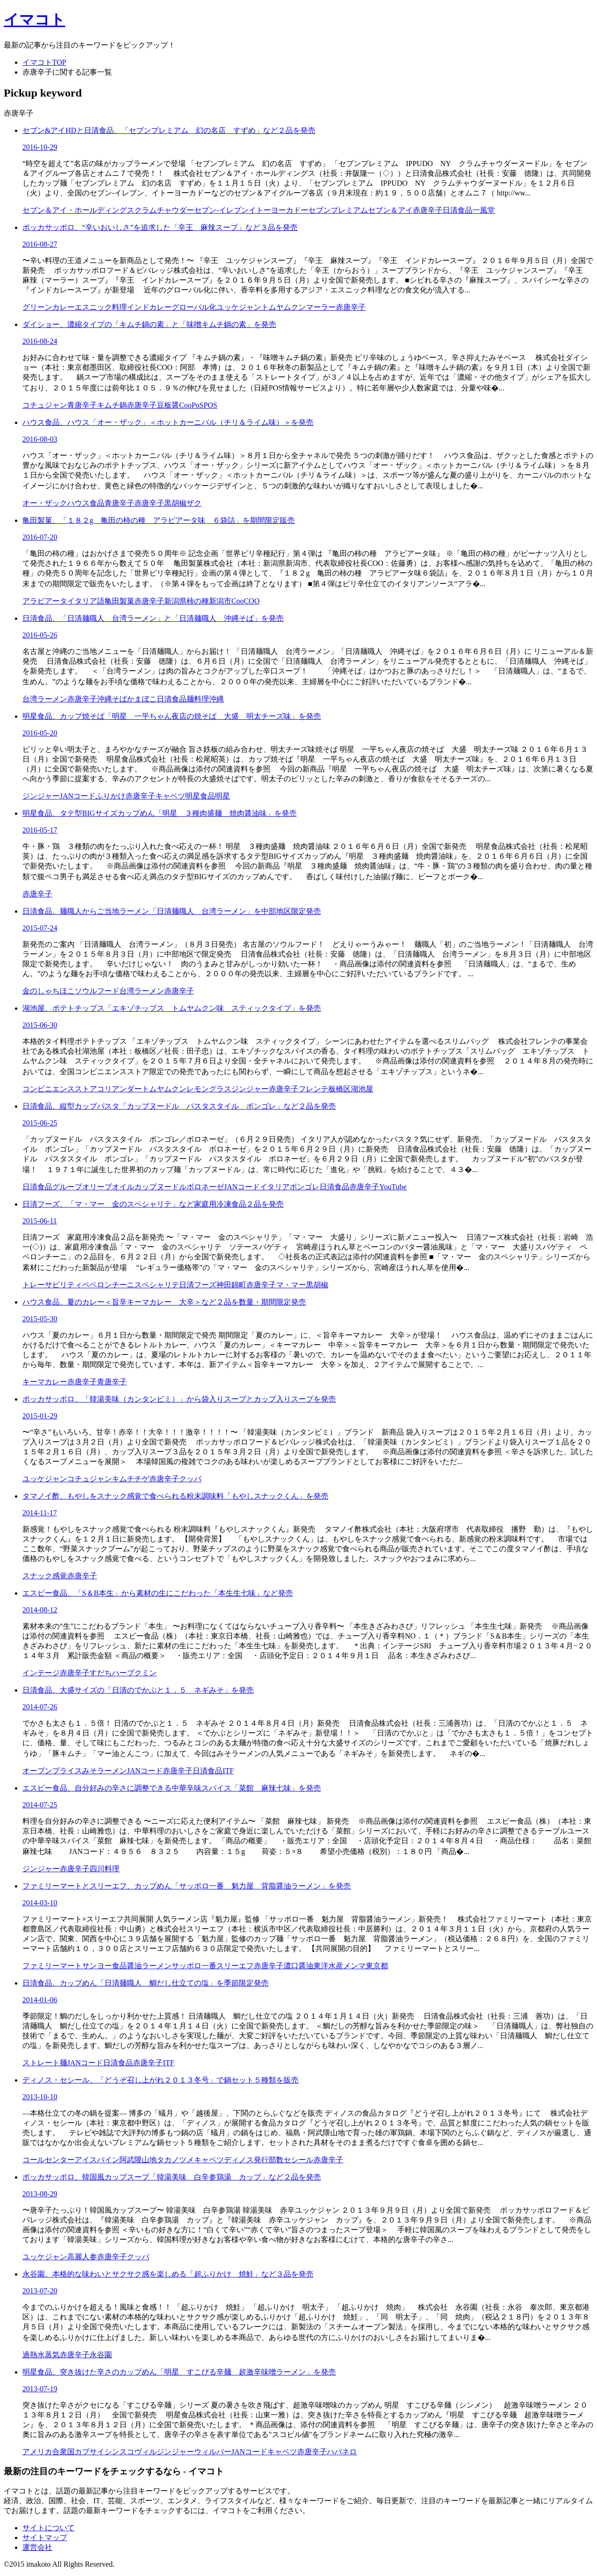 This screenshot has width=597, height=2576. What do you see at coordinates (354, 1966) in the screenshot?
I see `メンマ` at bounding box center [354, 1966].